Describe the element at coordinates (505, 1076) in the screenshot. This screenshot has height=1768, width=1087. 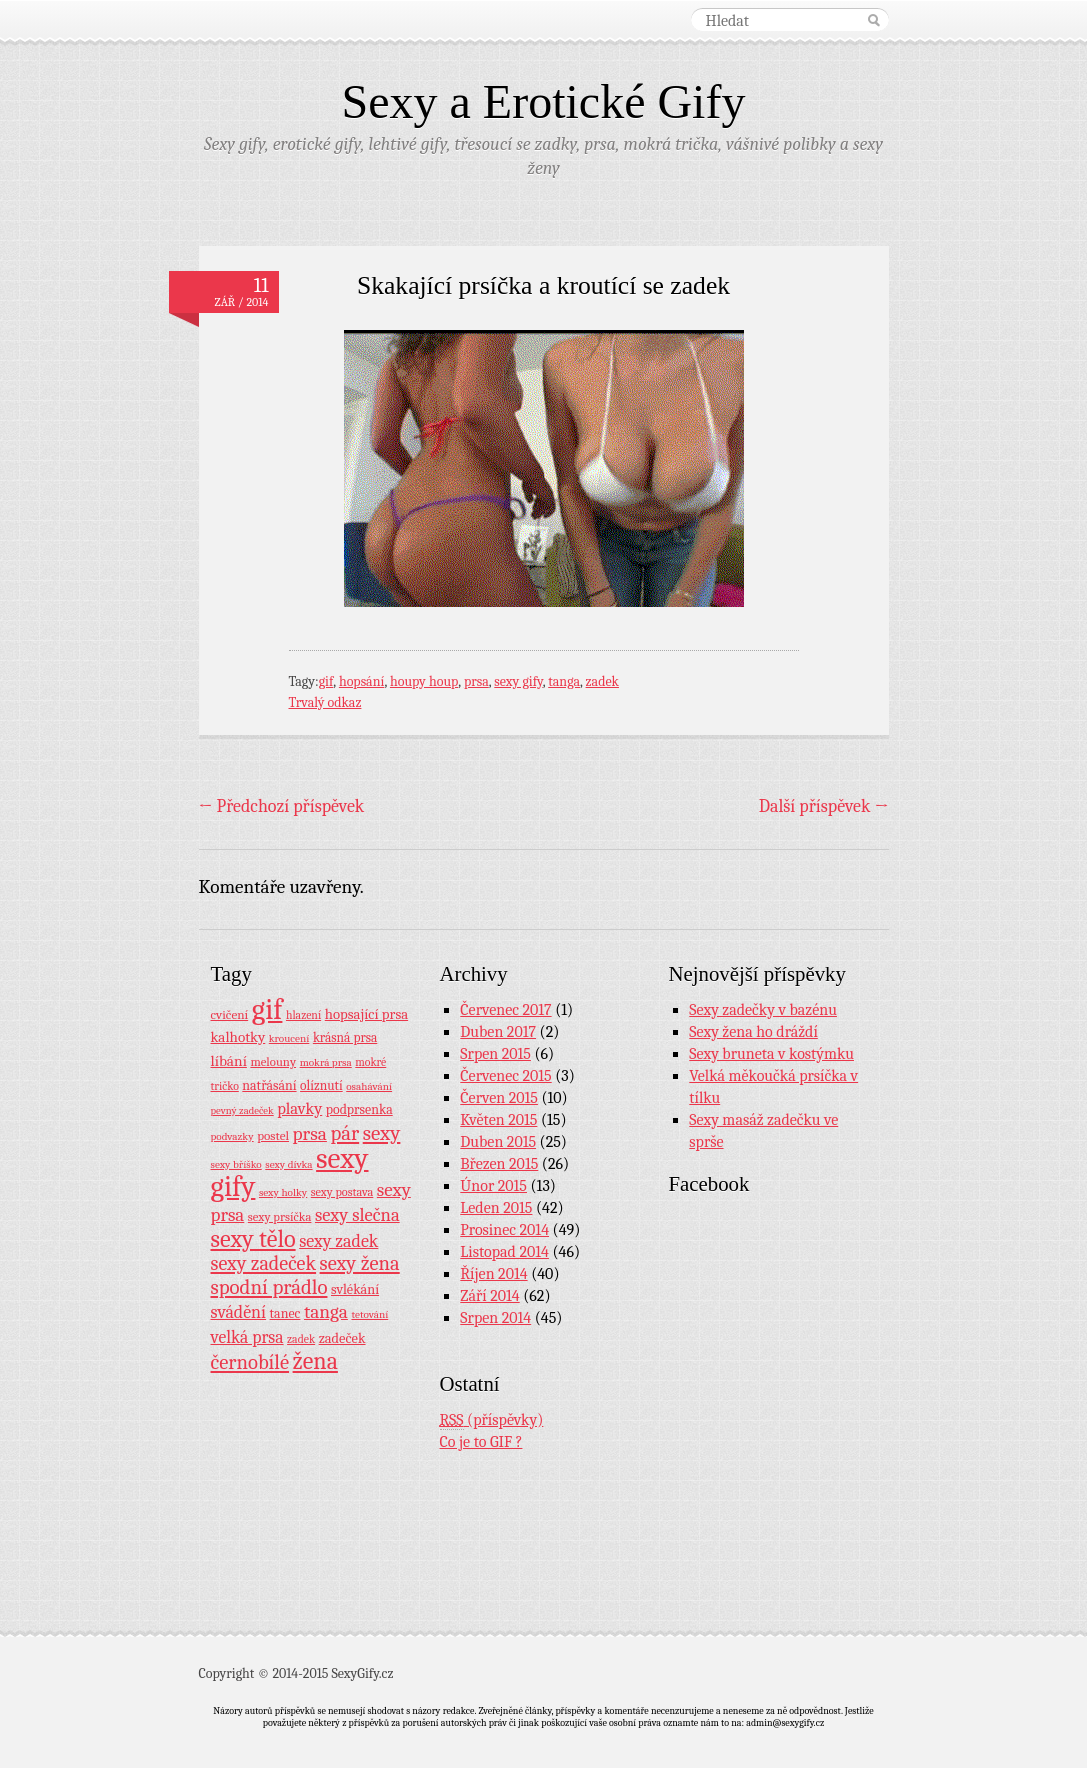
I see `Červenec 2015` at that location.